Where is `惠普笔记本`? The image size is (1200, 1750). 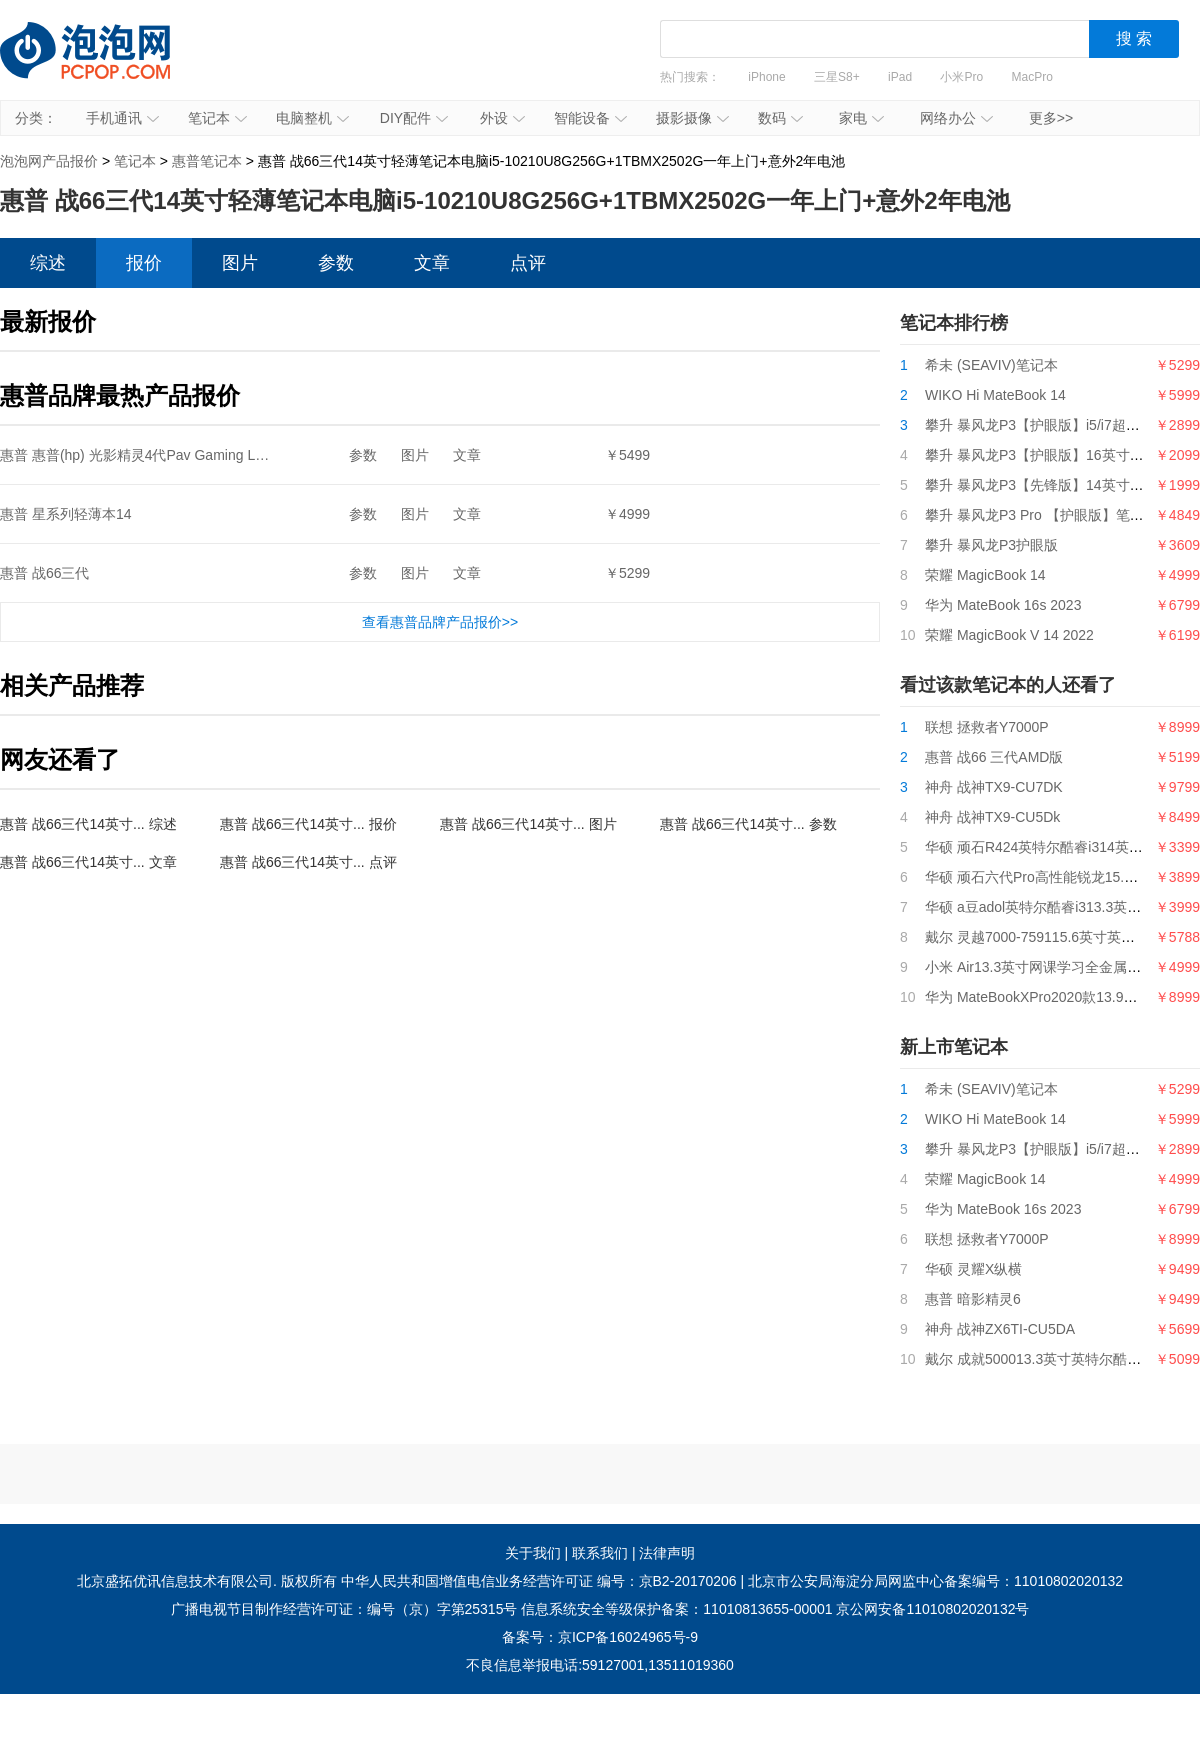
惠普笔记本 is located at coordinates (207, 161).